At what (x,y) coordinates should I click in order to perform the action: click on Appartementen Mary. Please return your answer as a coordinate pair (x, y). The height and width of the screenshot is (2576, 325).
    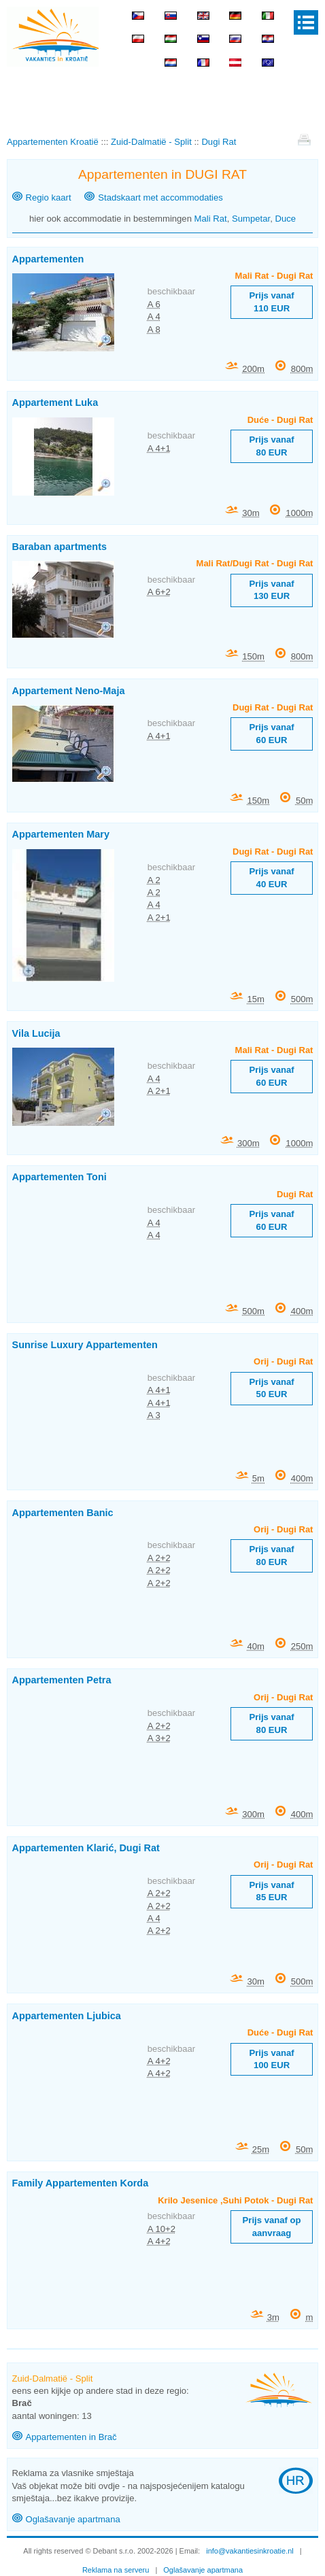
    Looking at the image, I should click on (60, 834).